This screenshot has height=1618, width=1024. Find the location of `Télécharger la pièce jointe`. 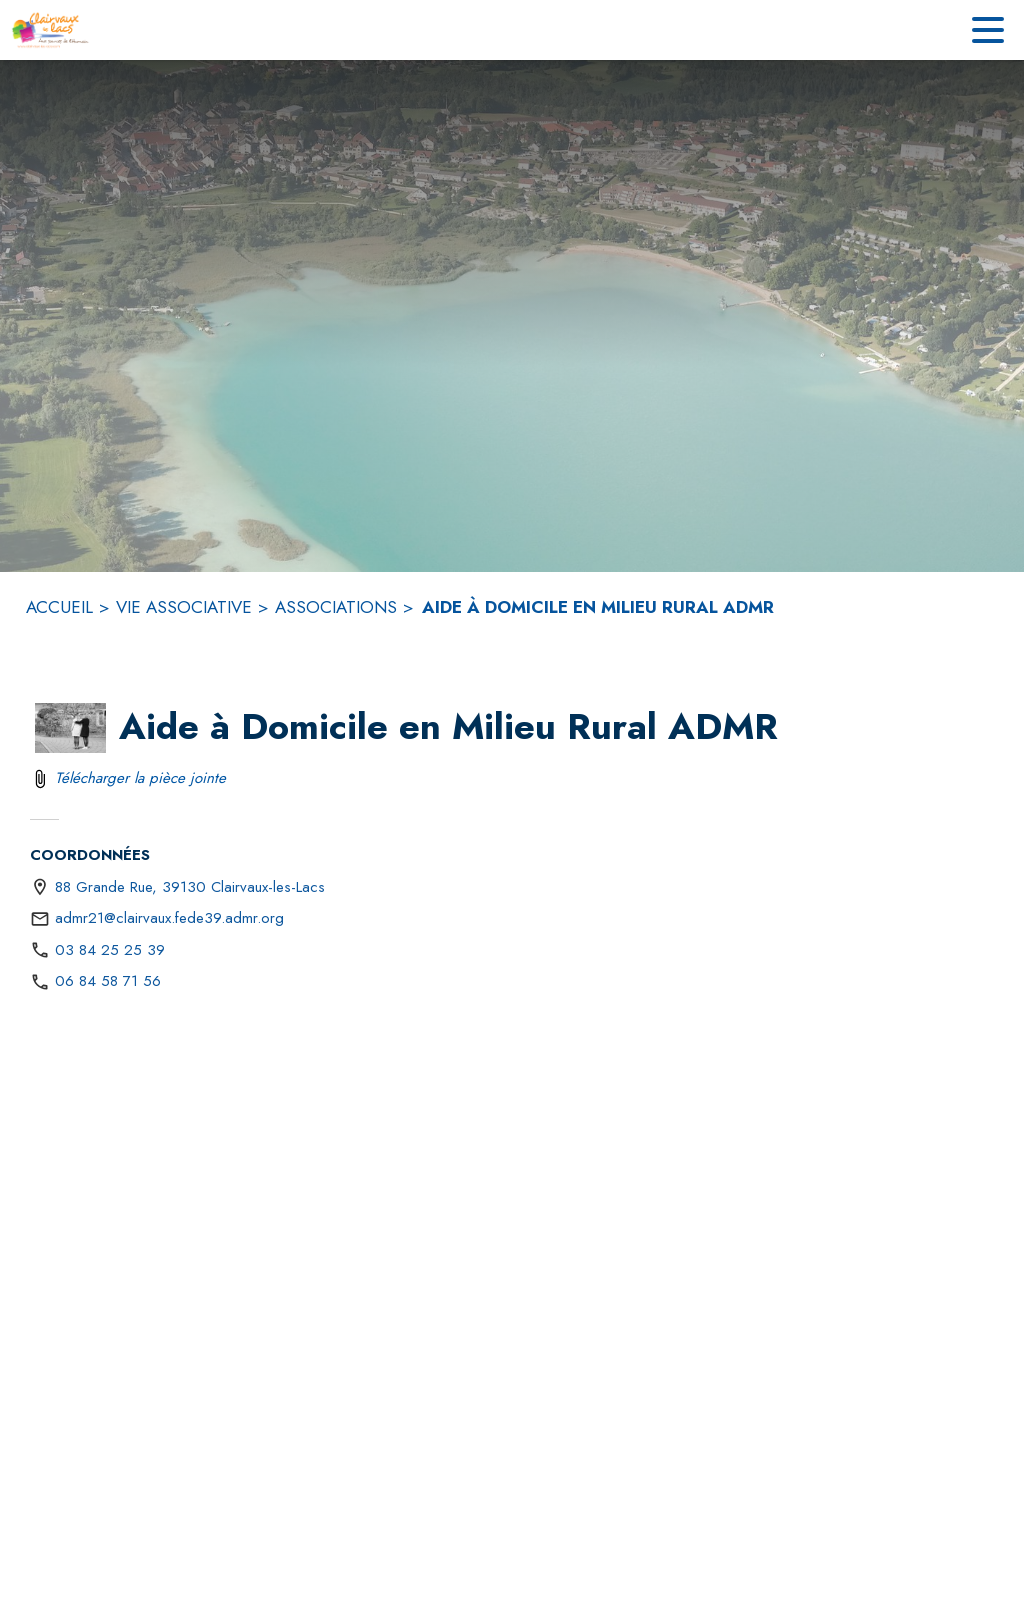

Télécharger la pièce jointe is located at coordinates (140, 778).